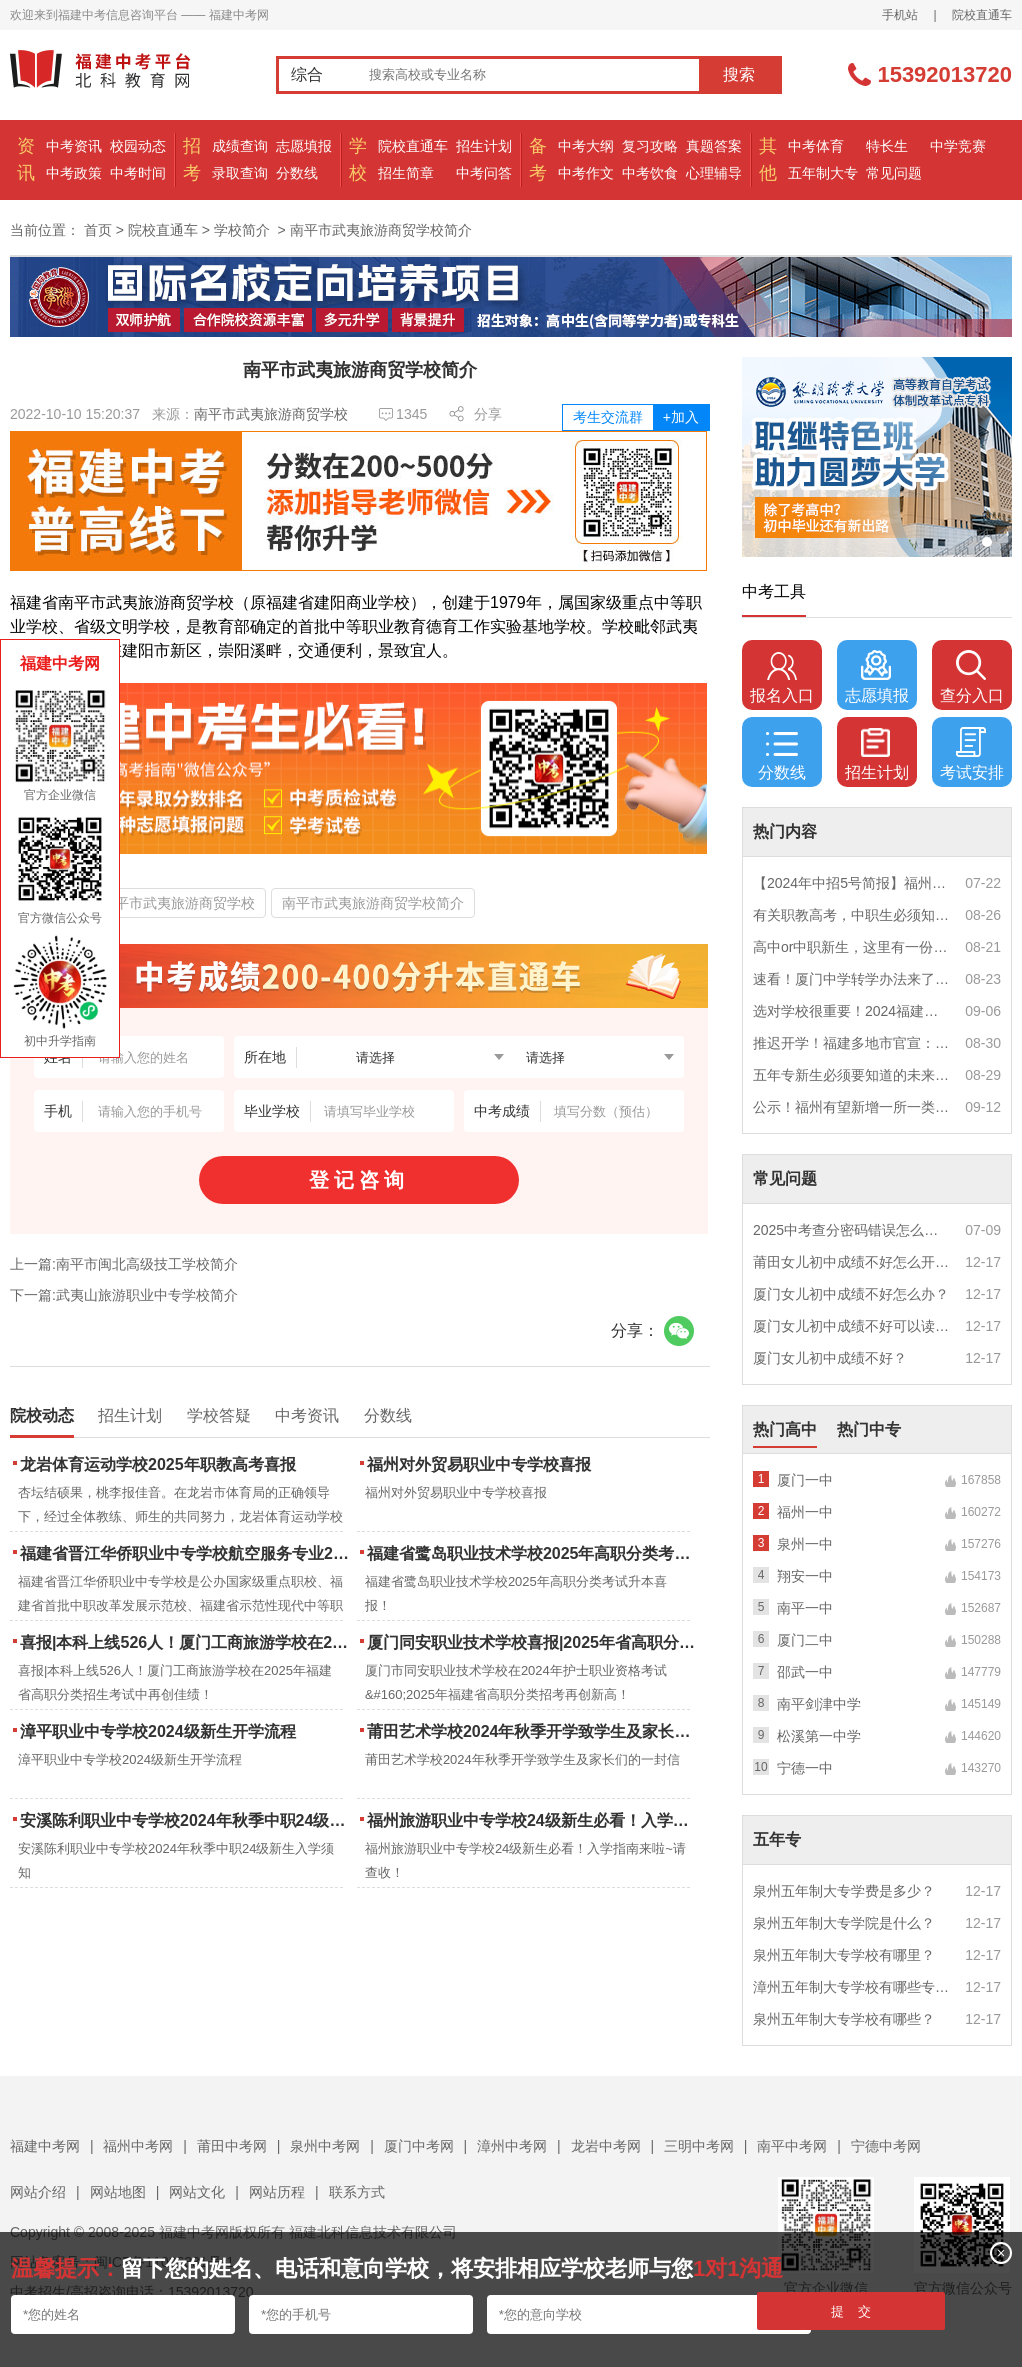  I want to click on 福州对外贸易职业中专学校喜报, so click(479, 1464).